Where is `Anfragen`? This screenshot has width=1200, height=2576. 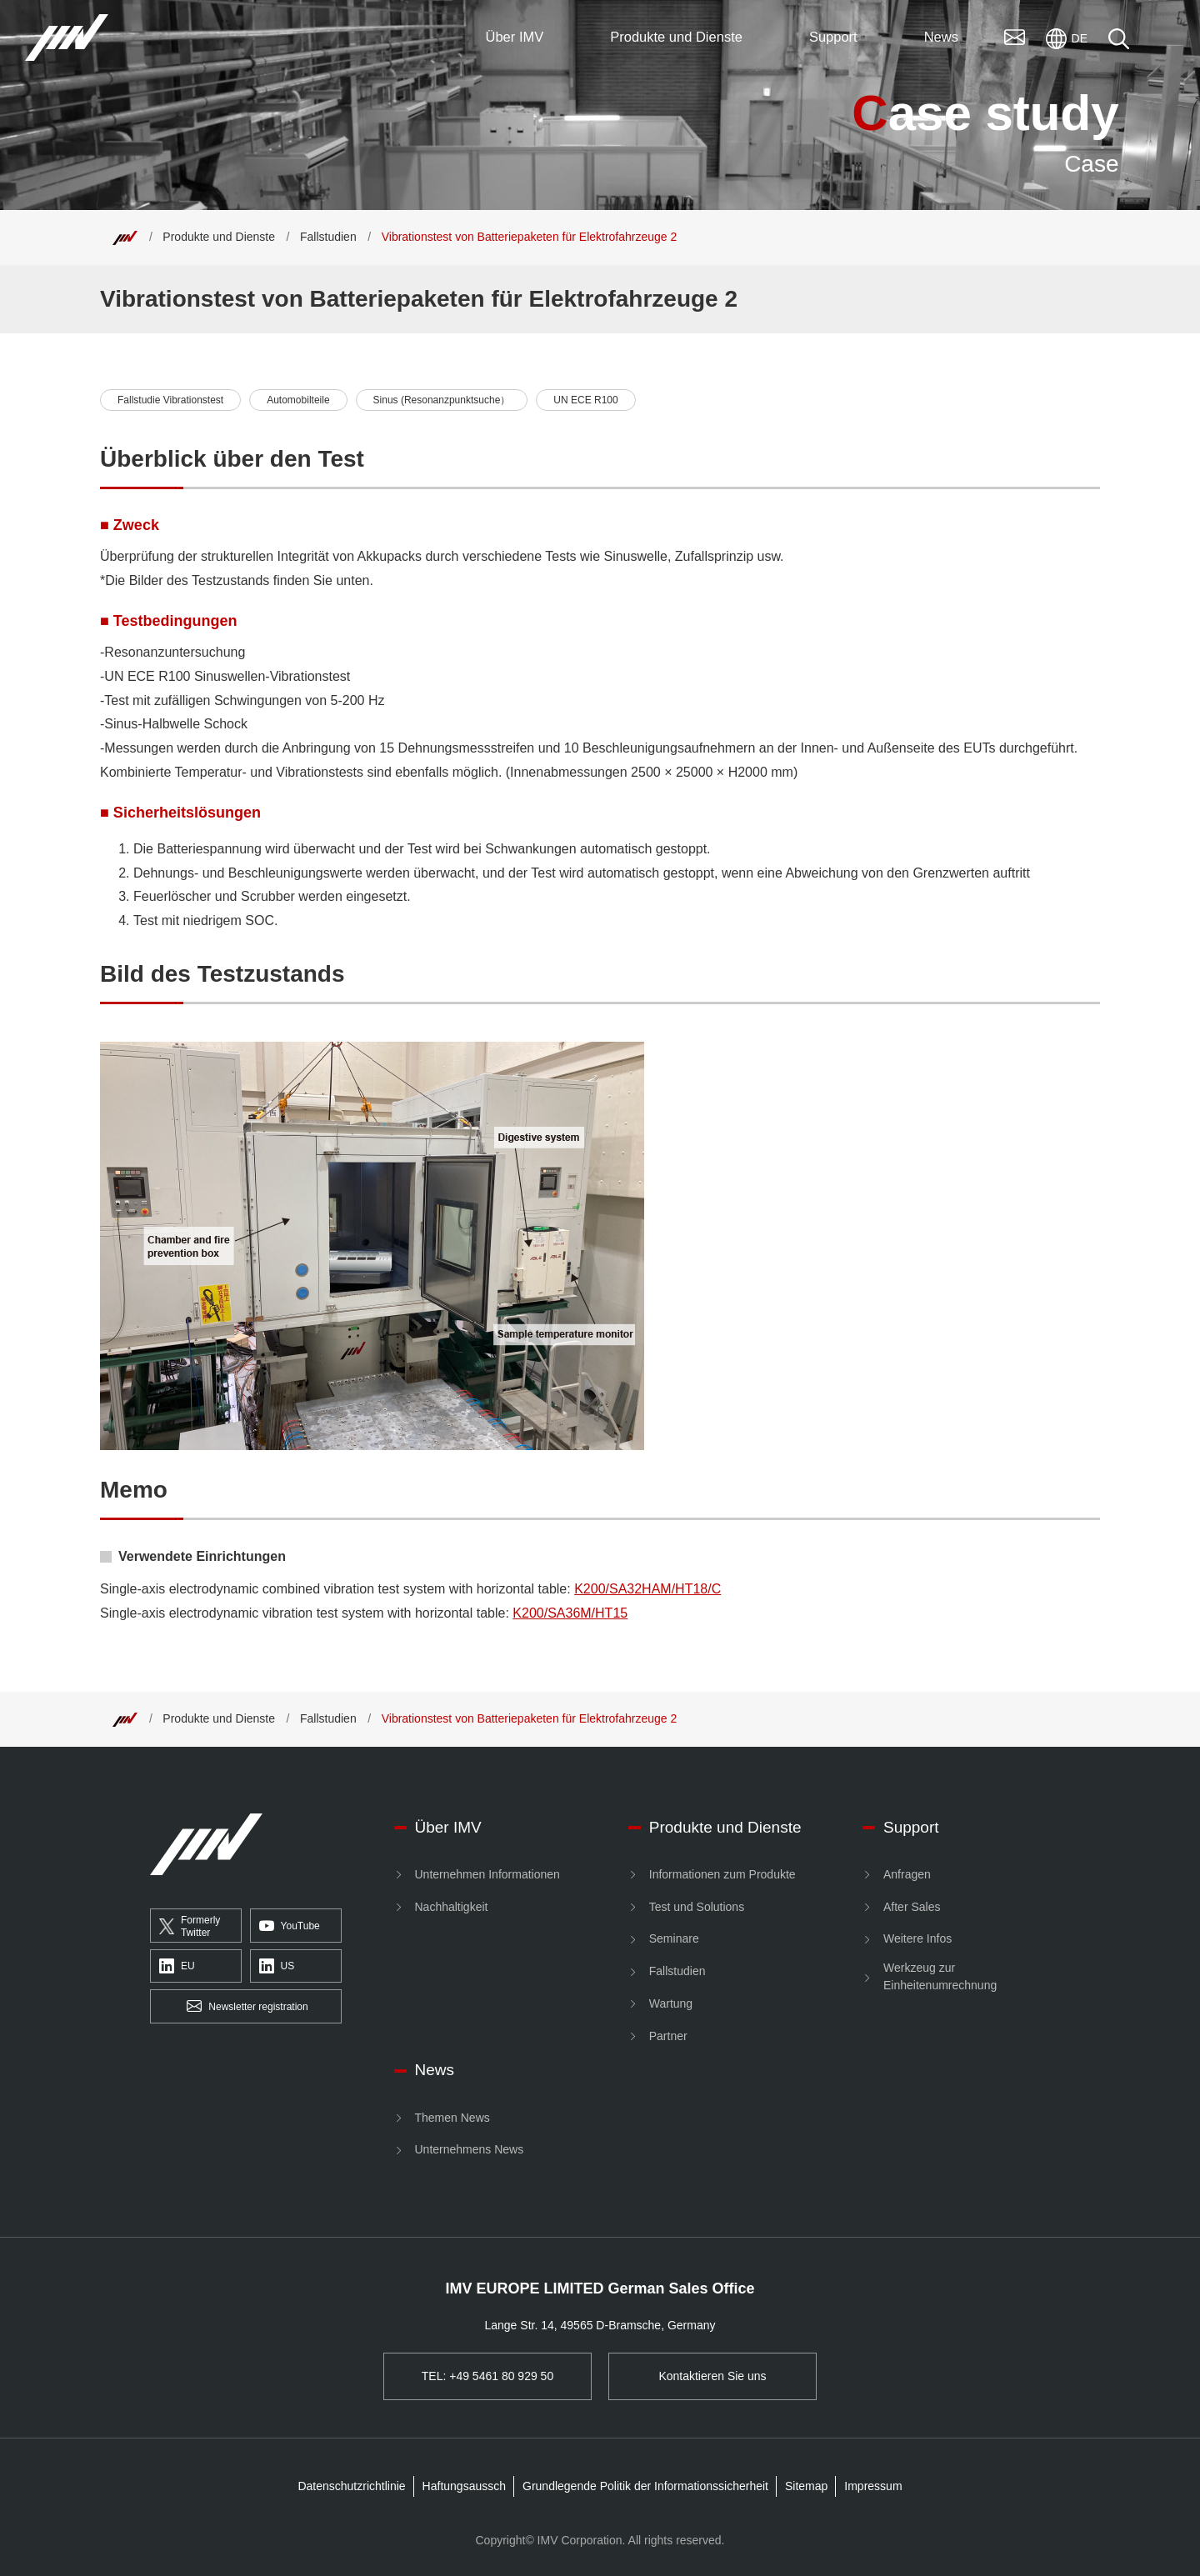
Anfragen is located at coordinates (907, 1874).